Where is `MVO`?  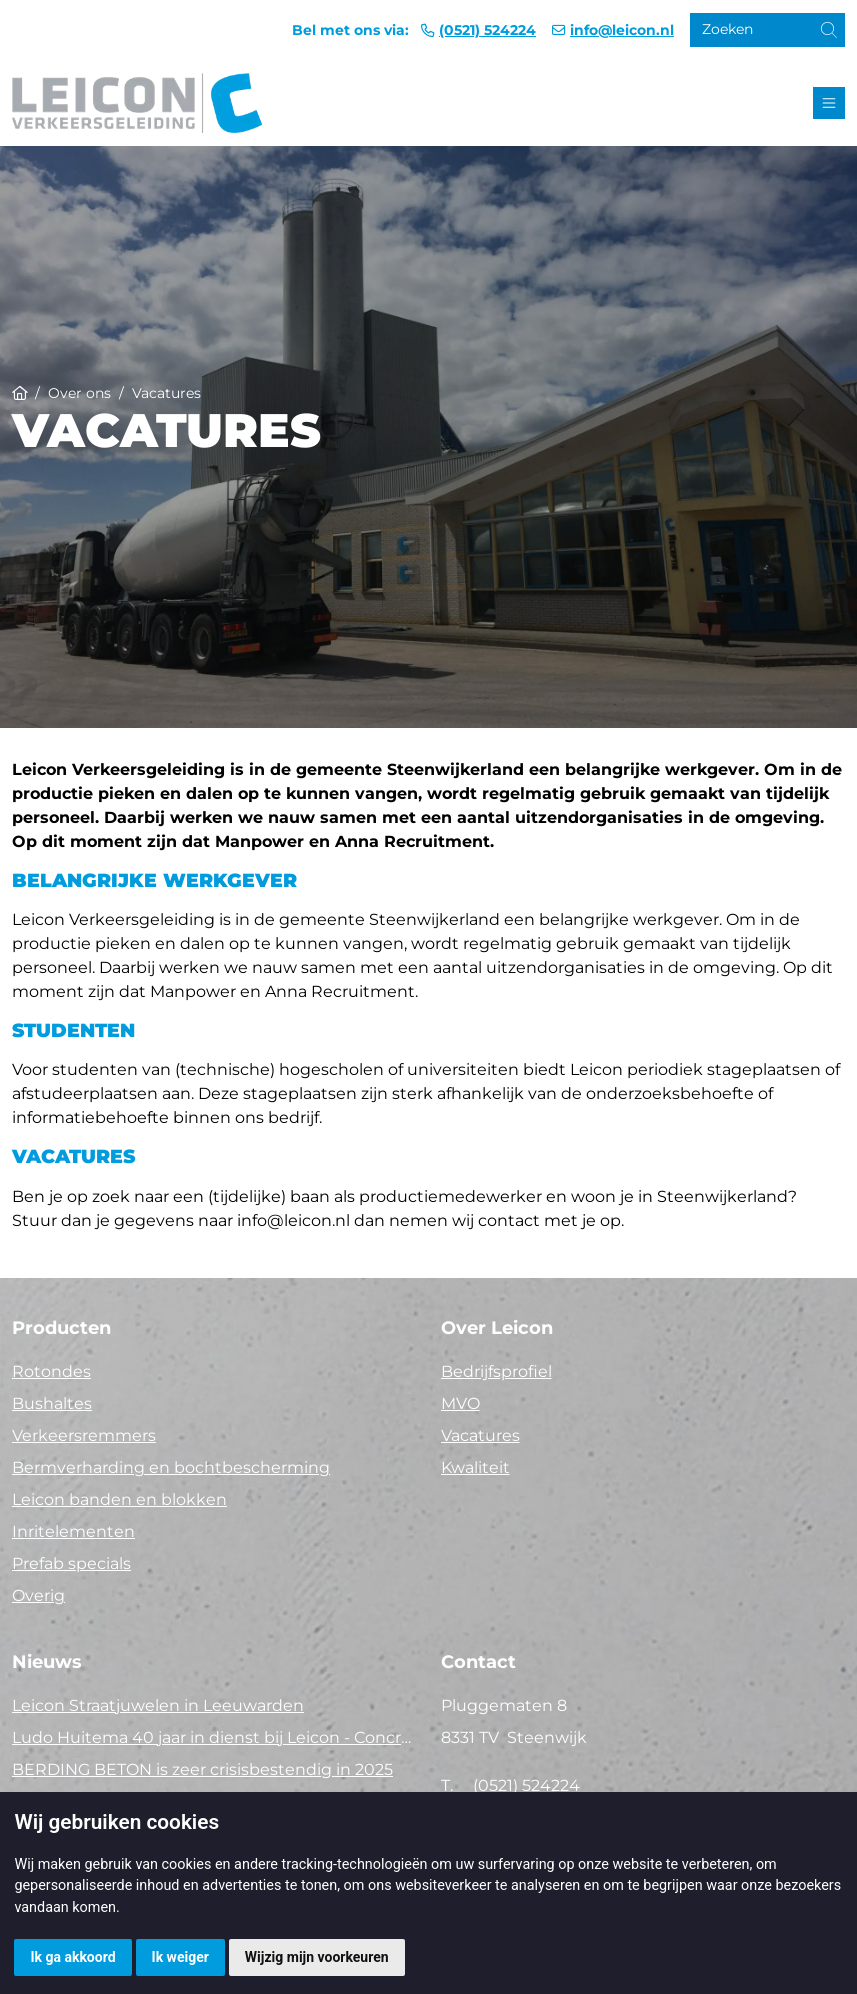 MVO is located at coordinates (460, 1403).